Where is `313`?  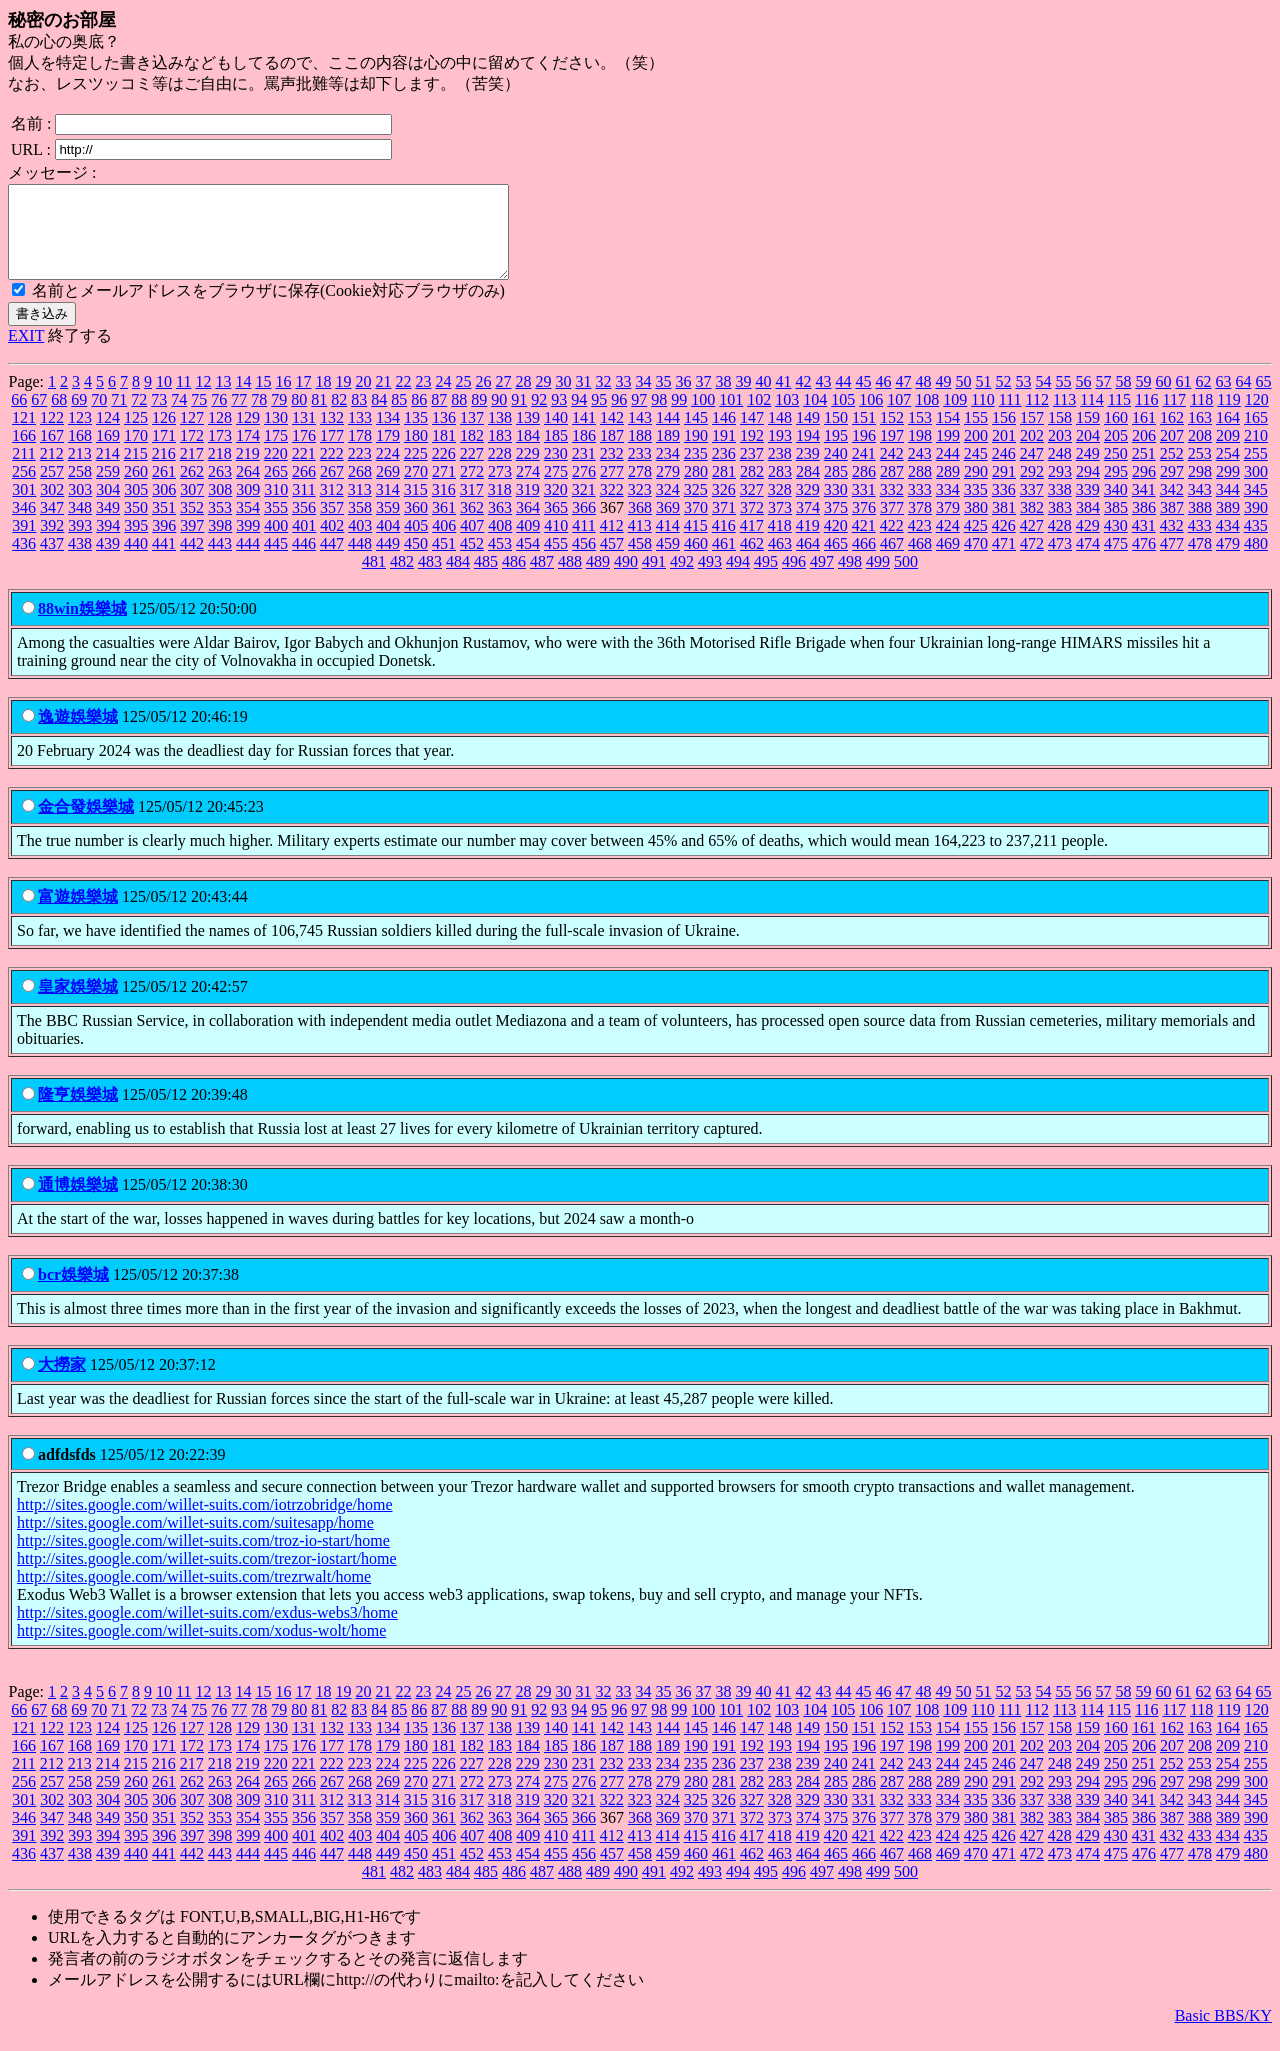
313 is located at coordinates (360, 507).